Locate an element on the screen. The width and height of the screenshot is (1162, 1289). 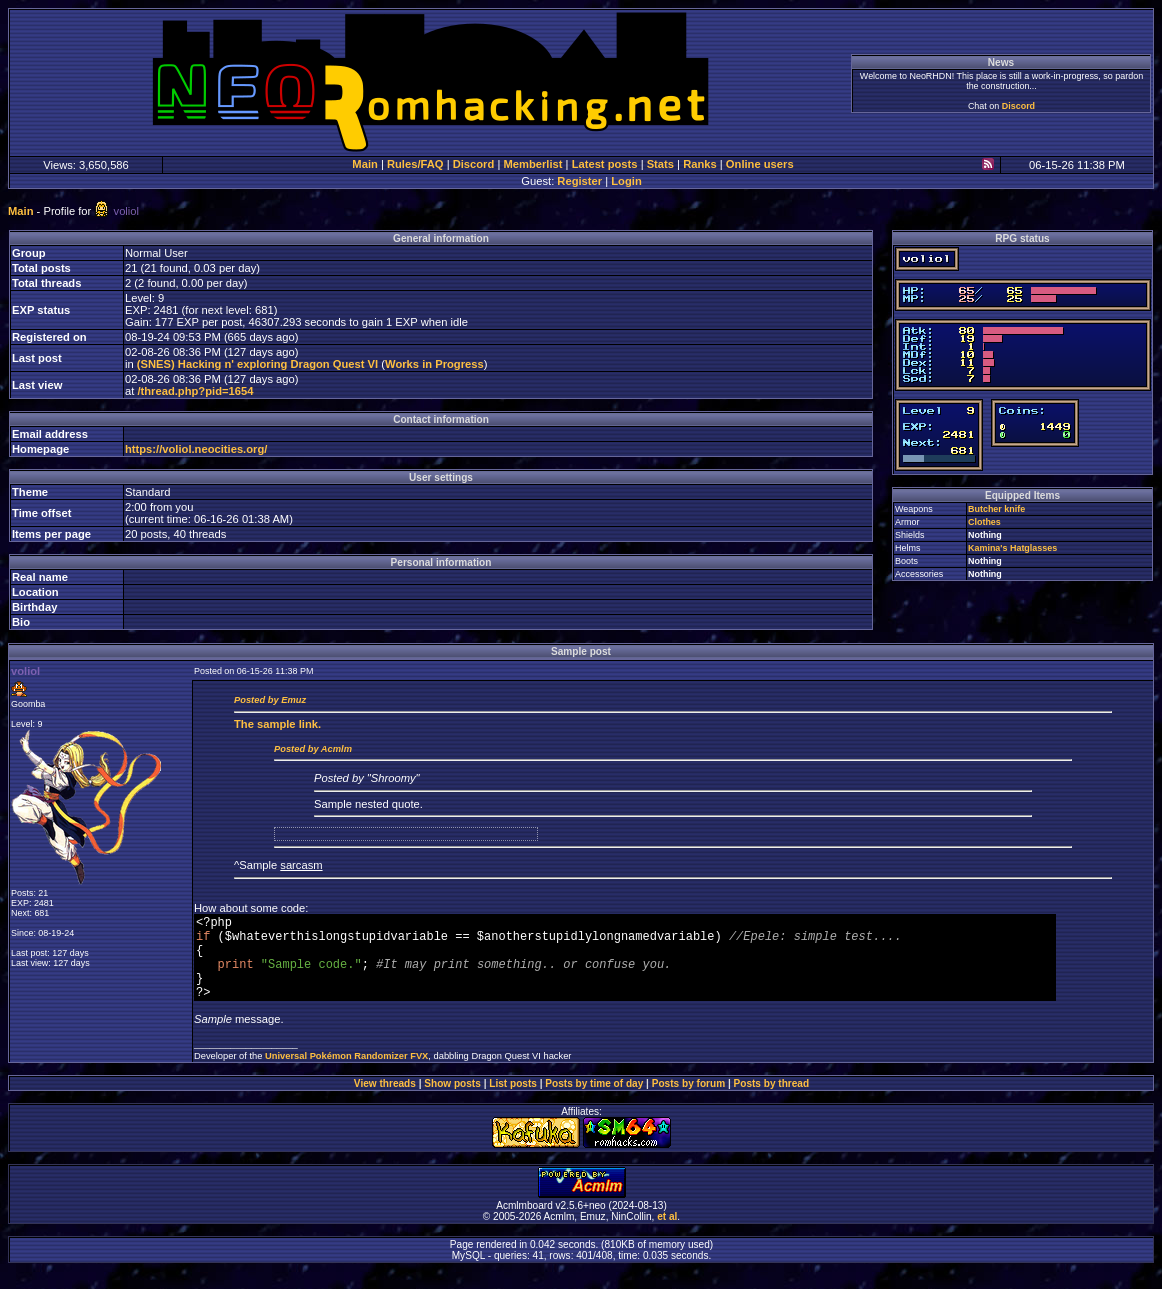
Universal Pokémon Randomizer FVX is located at coordinates (346, 1074).